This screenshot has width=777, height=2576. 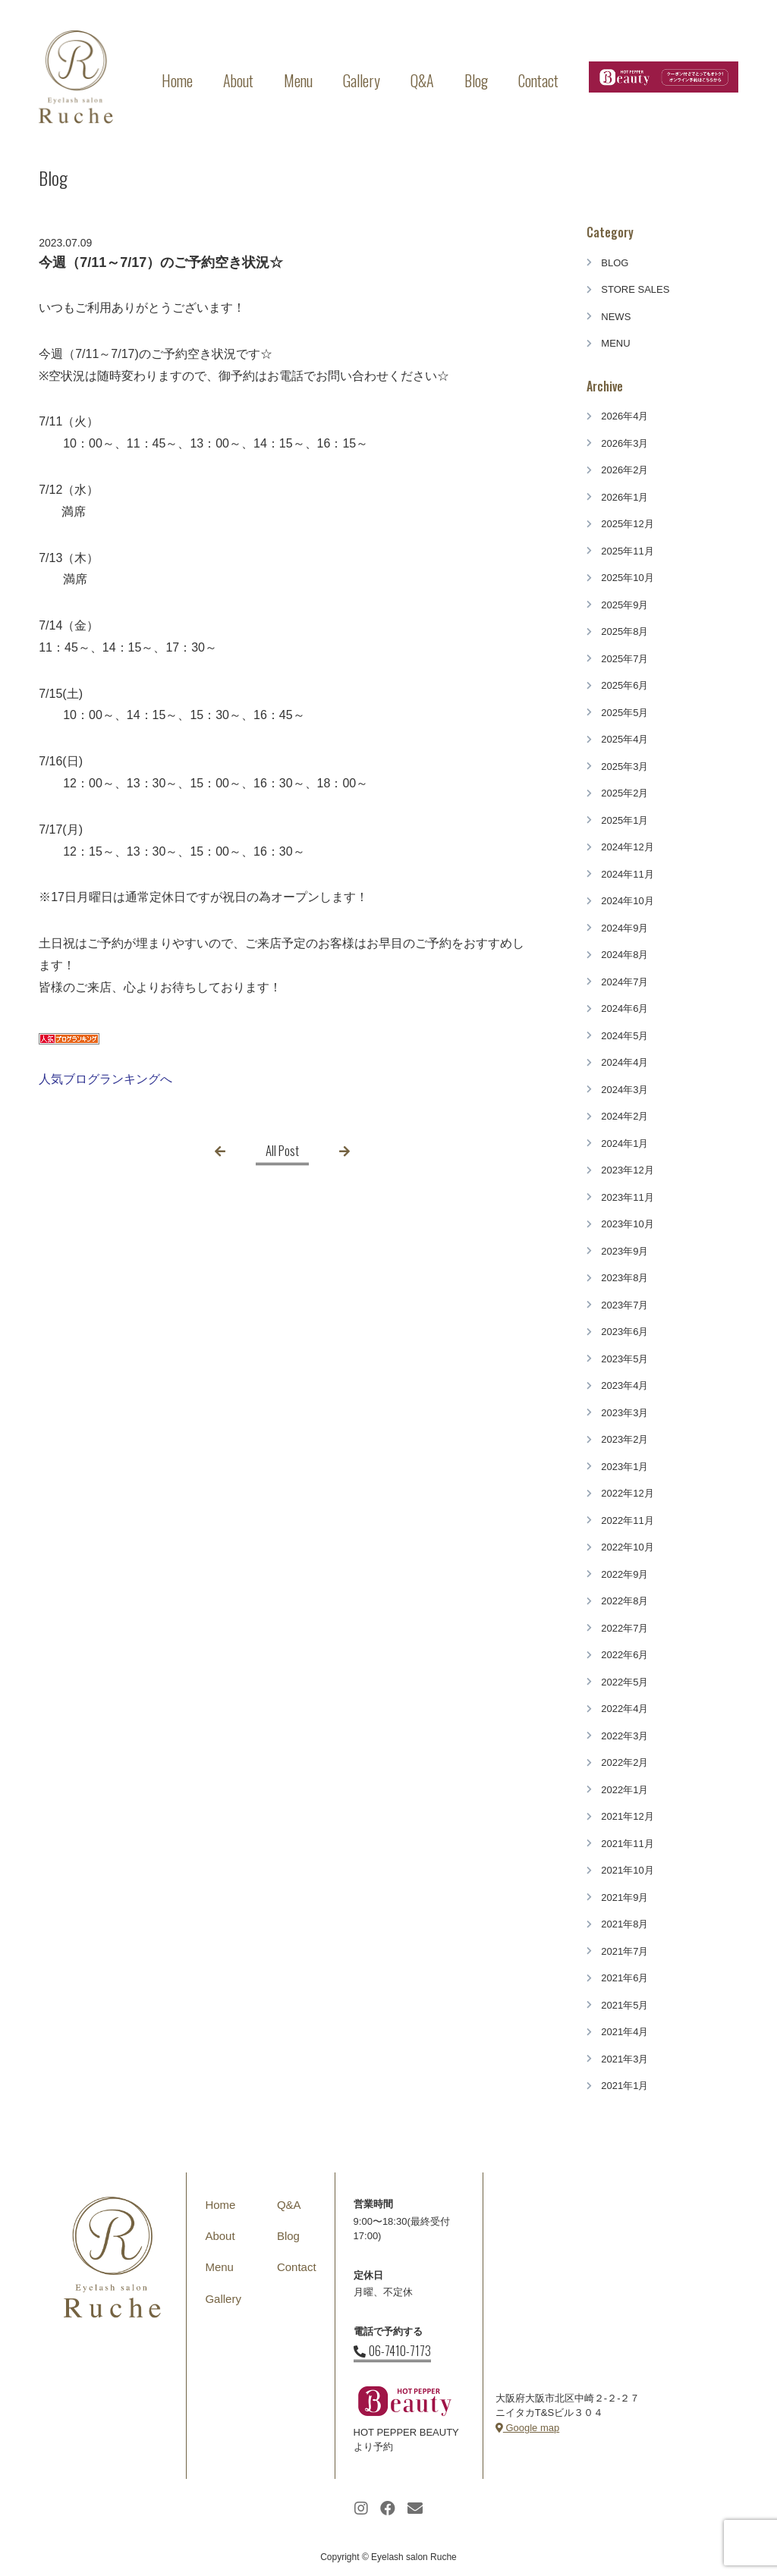 I want to click on 2023年6月, so click(x=624, y=1331).